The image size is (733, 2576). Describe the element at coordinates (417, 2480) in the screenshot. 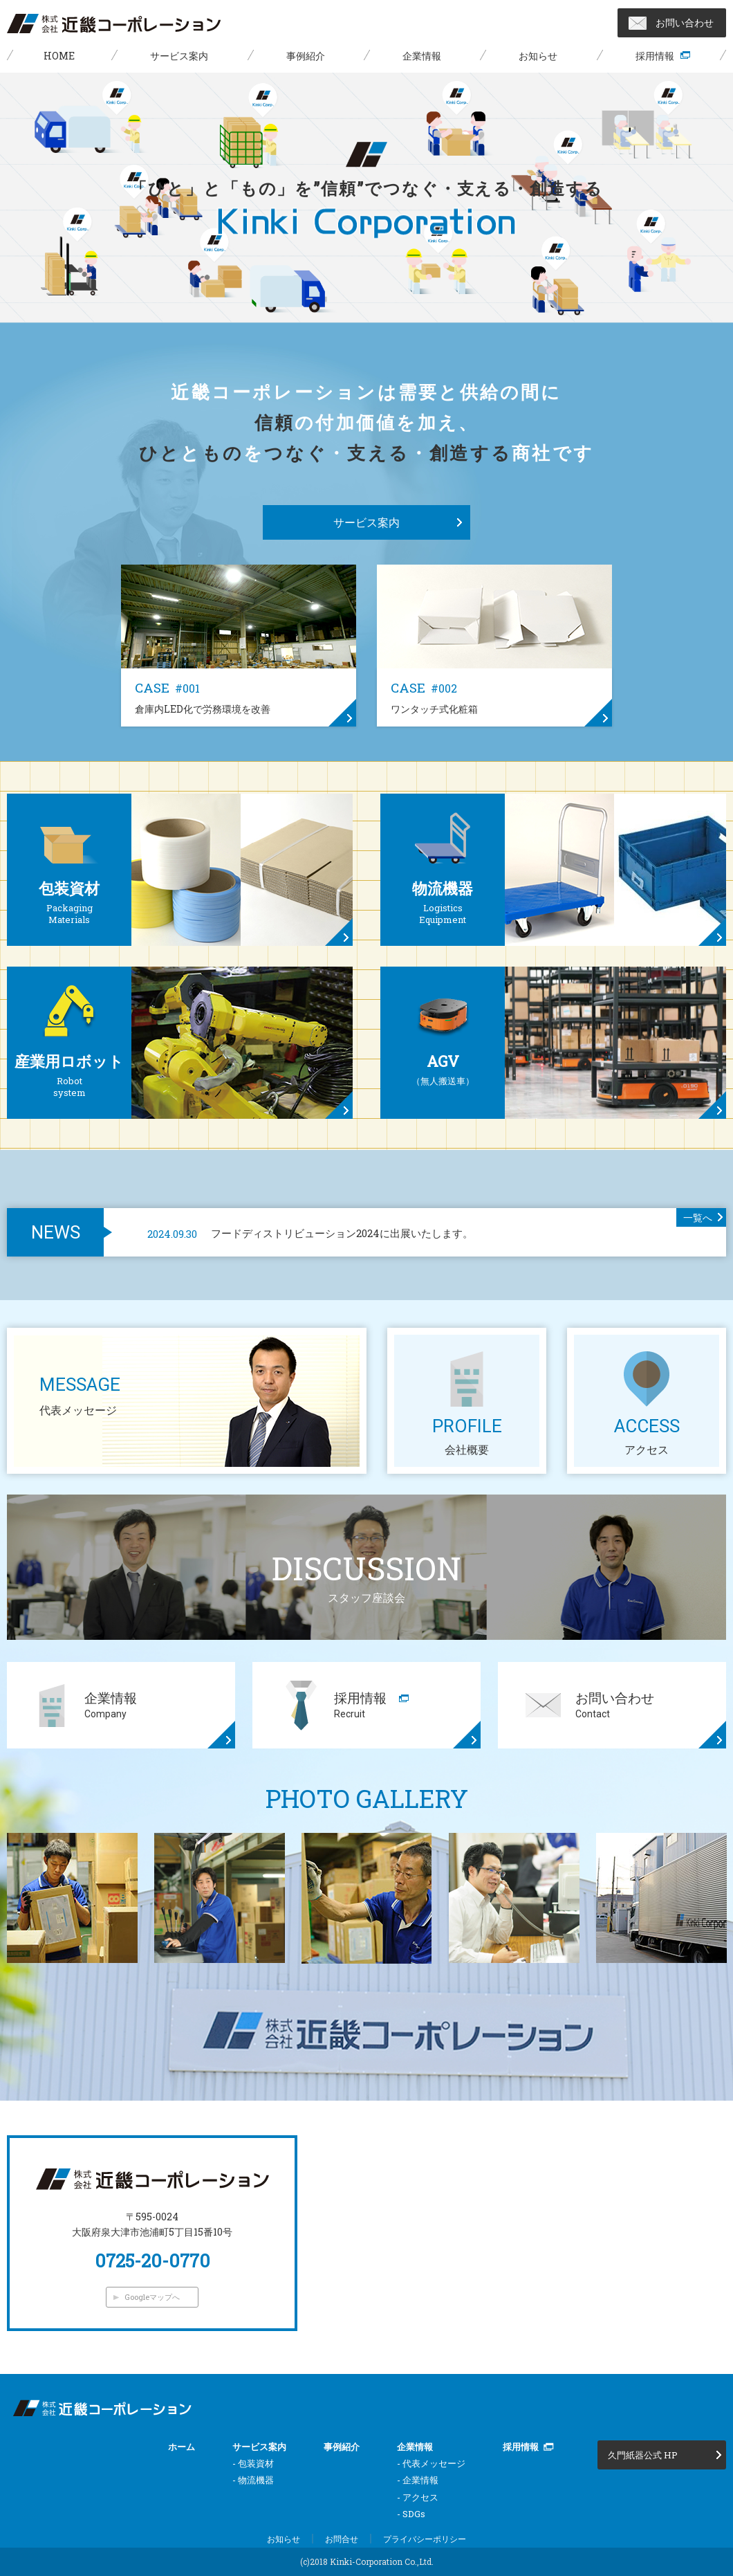

I see `- 企業情報` at that location.